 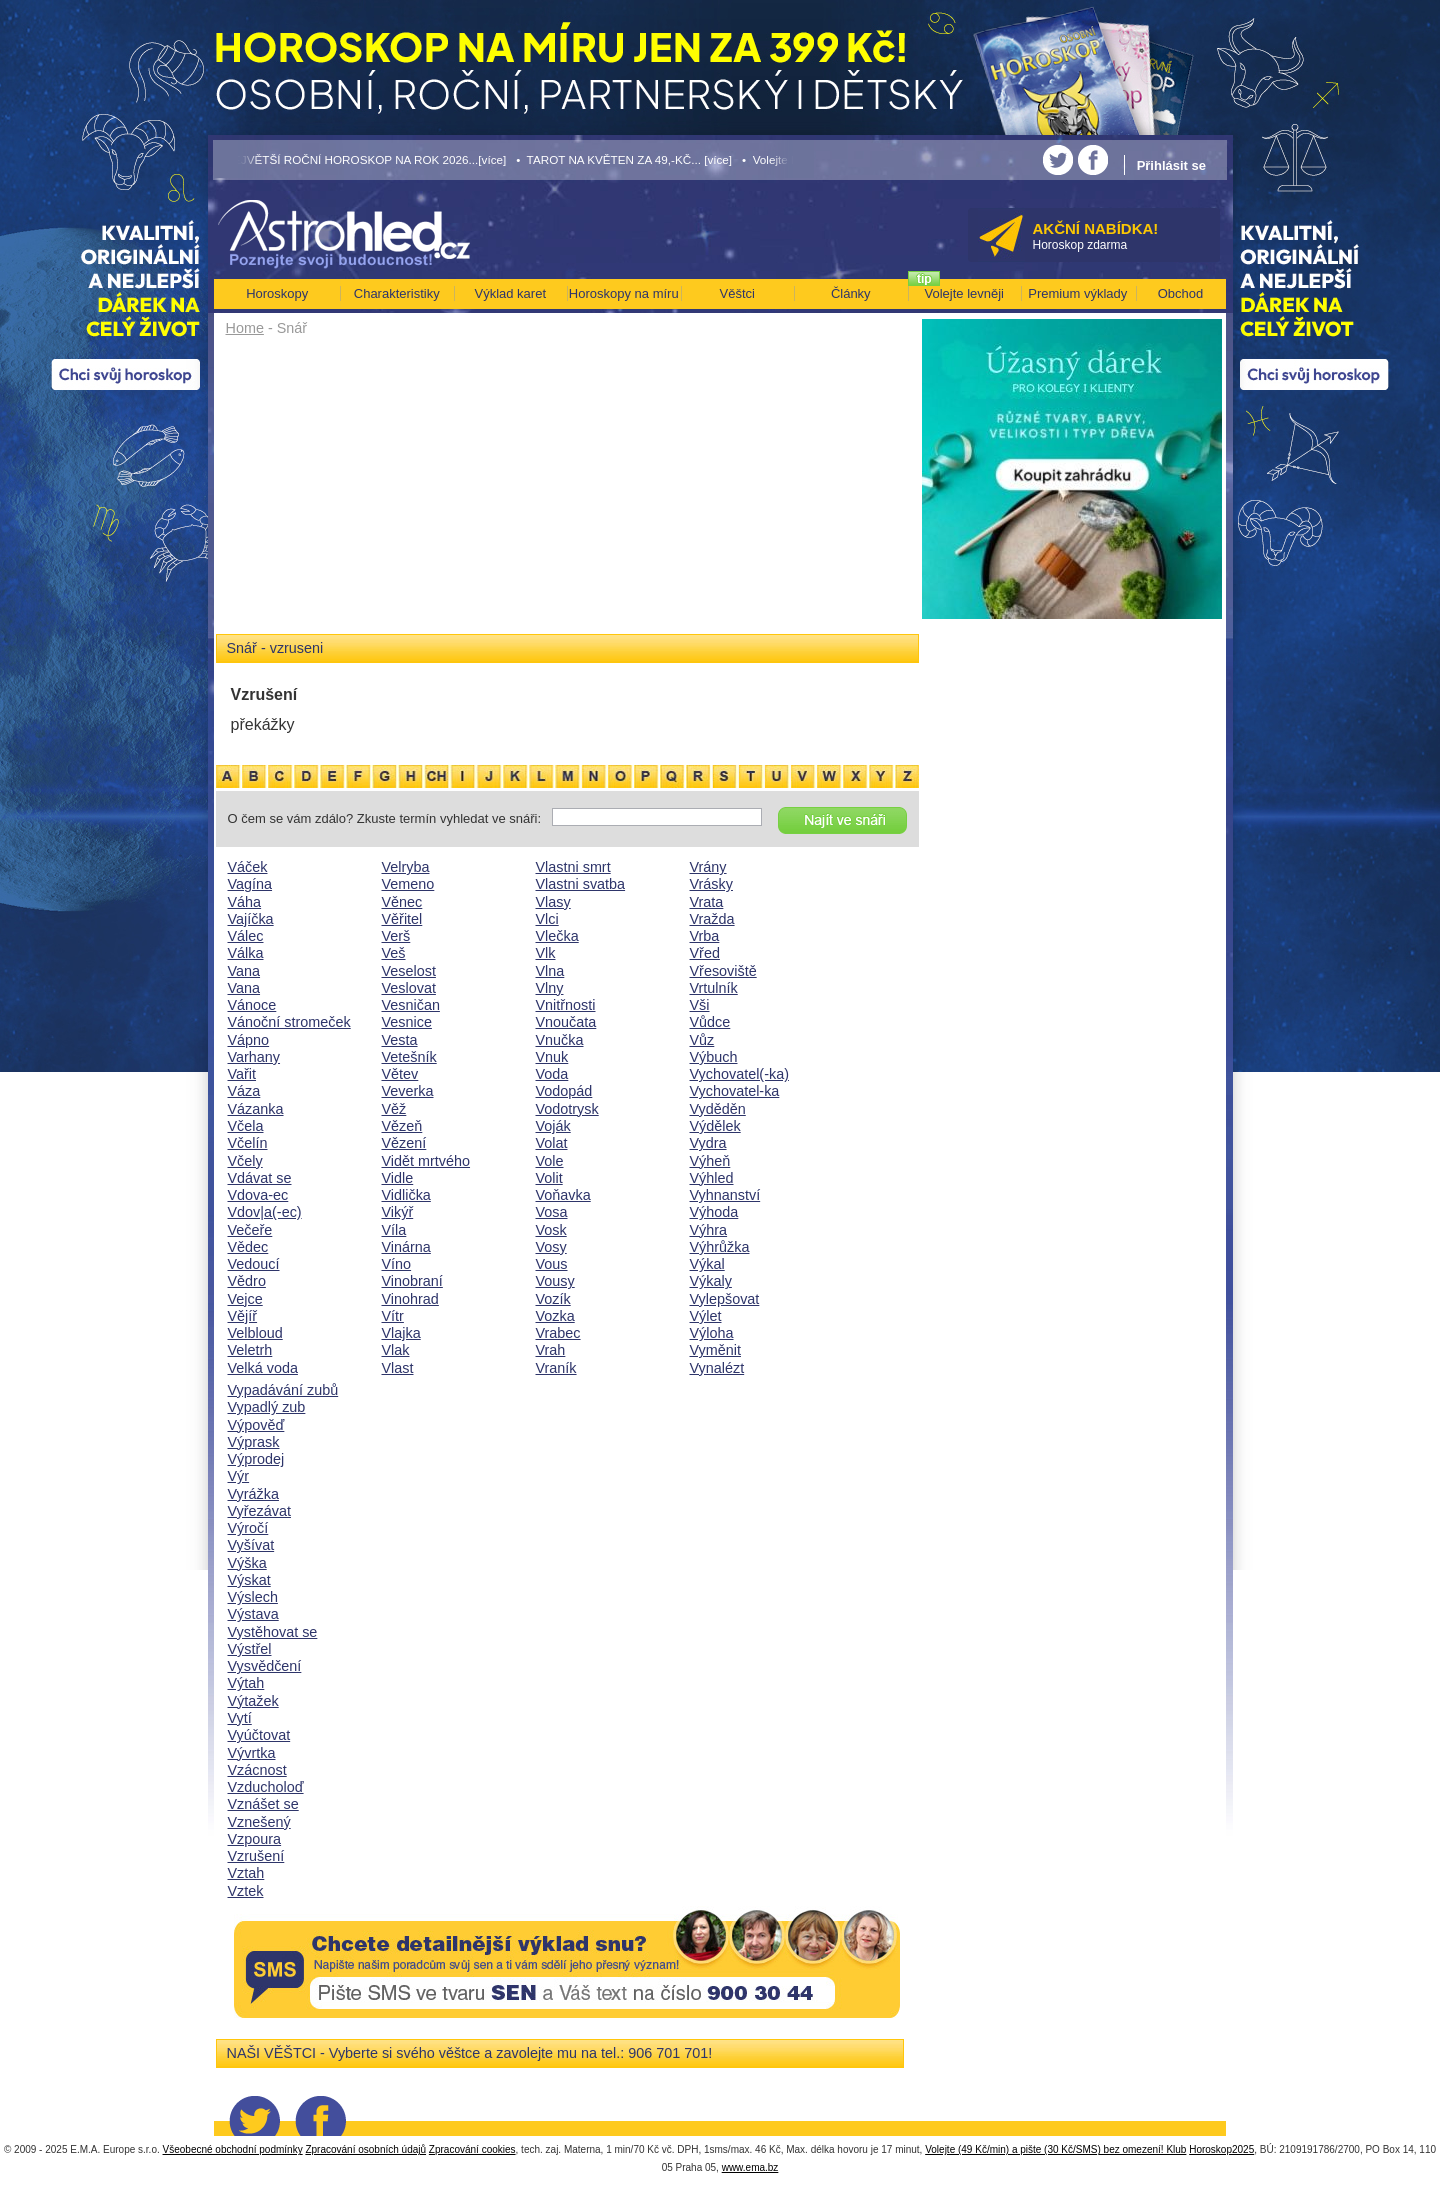 What do you see at coordinates (256, 1459) in the screenshot?
I see `Výprodej` at bounding box center [256, 1459].